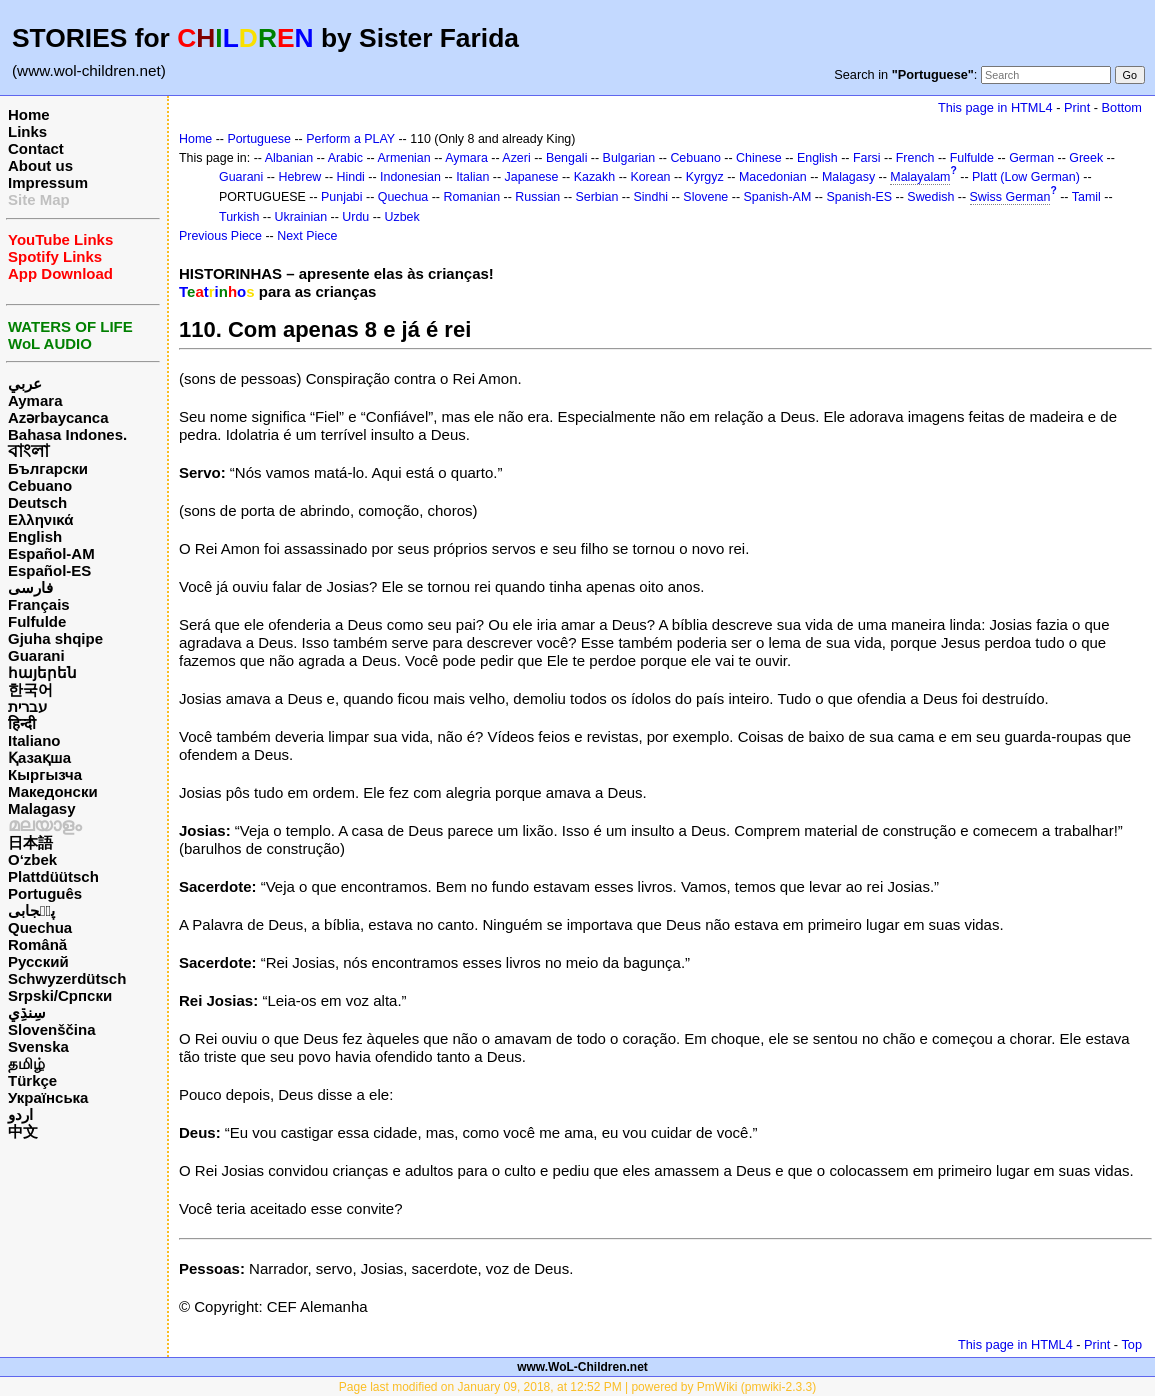  I want to click on Bulgarian, so click(629, 158).